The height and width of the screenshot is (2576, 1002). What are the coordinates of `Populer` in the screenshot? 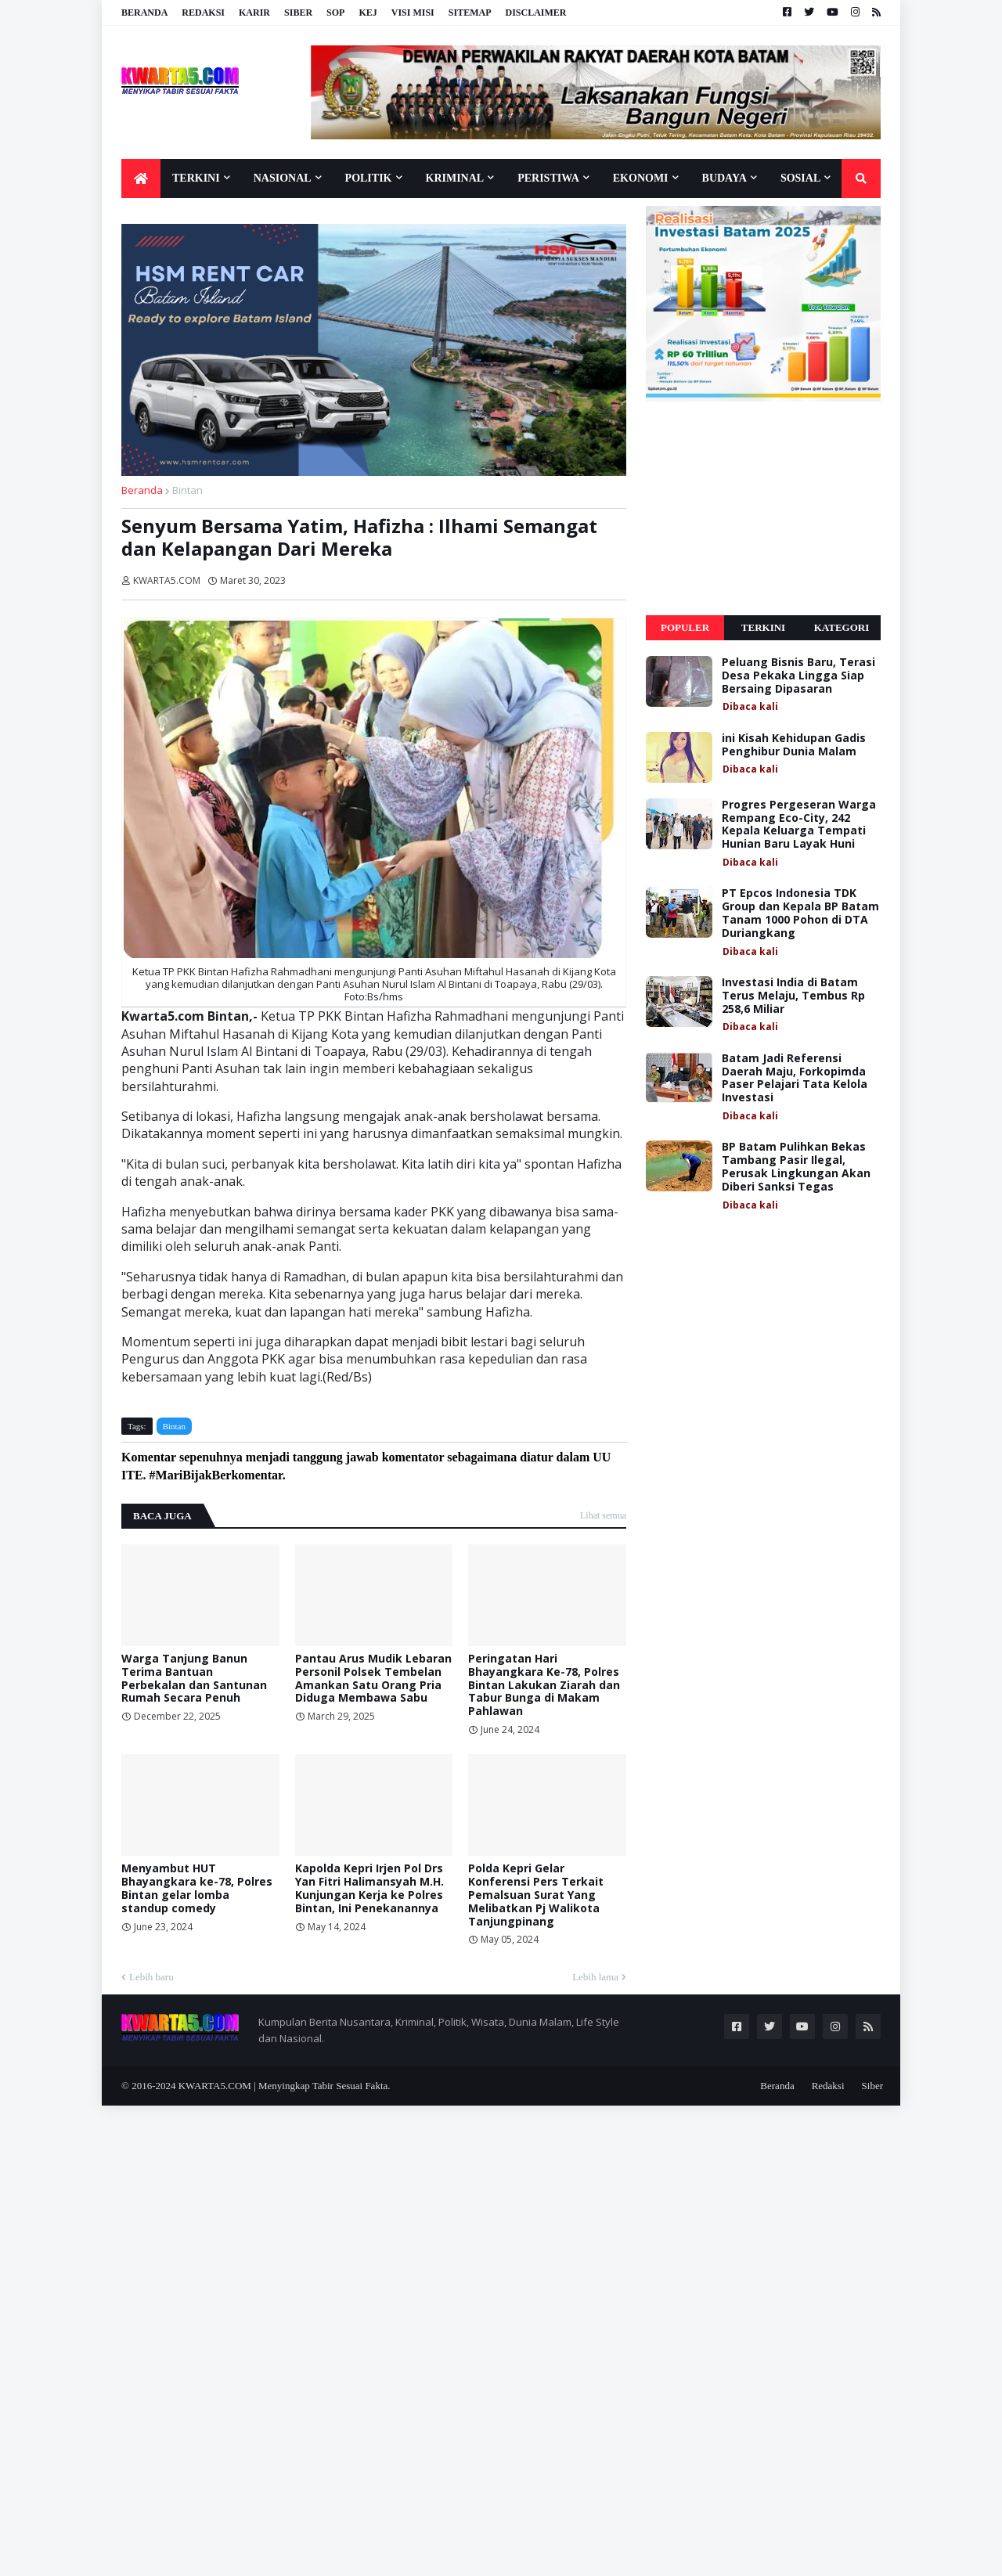 It's located at (685, 627).